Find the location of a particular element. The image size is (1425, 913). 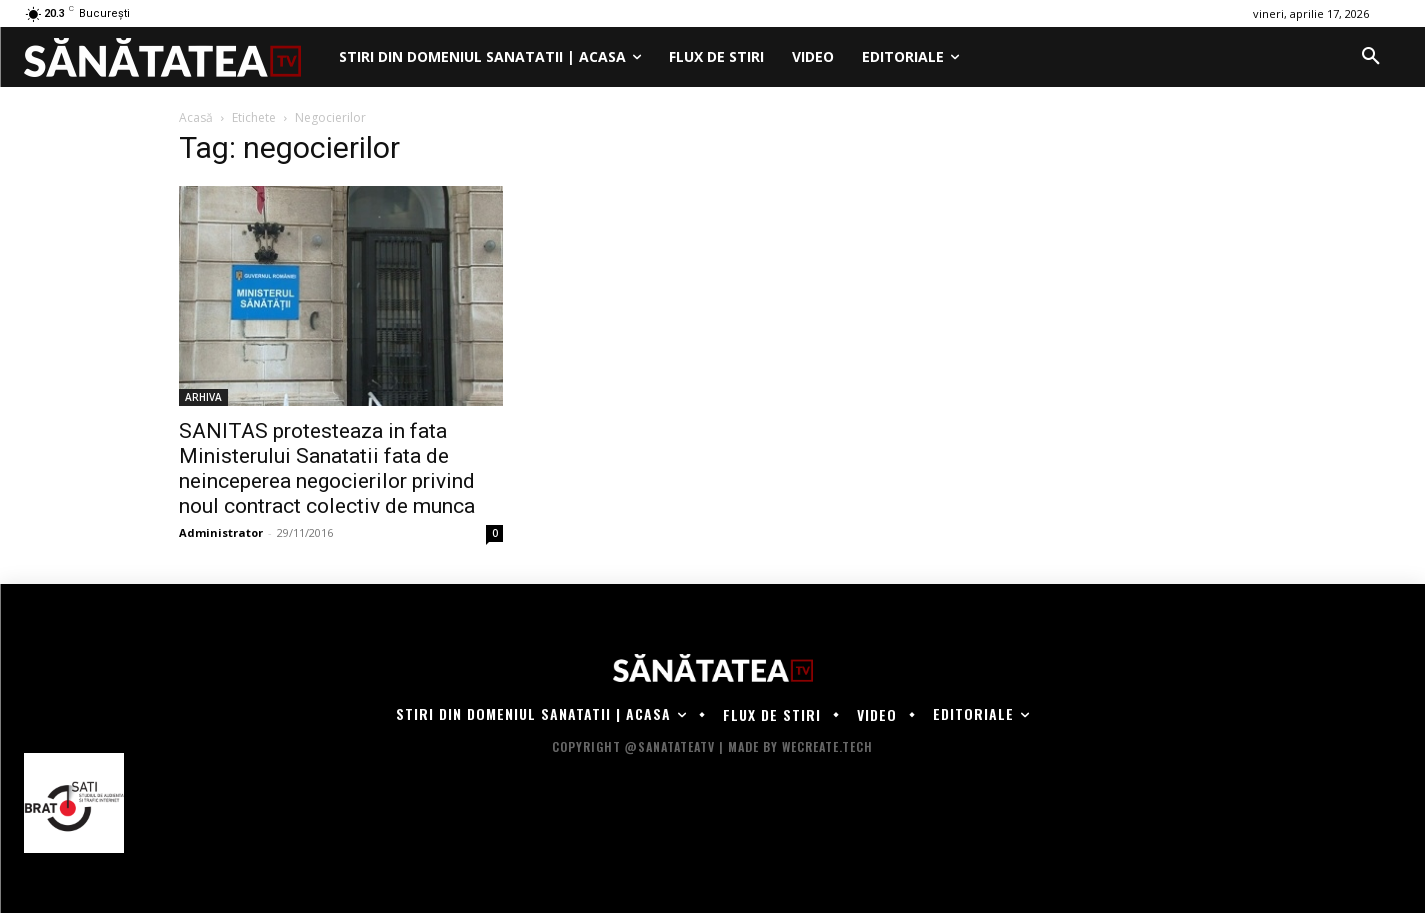

ARHIVA is located at coordinates (203, 397).